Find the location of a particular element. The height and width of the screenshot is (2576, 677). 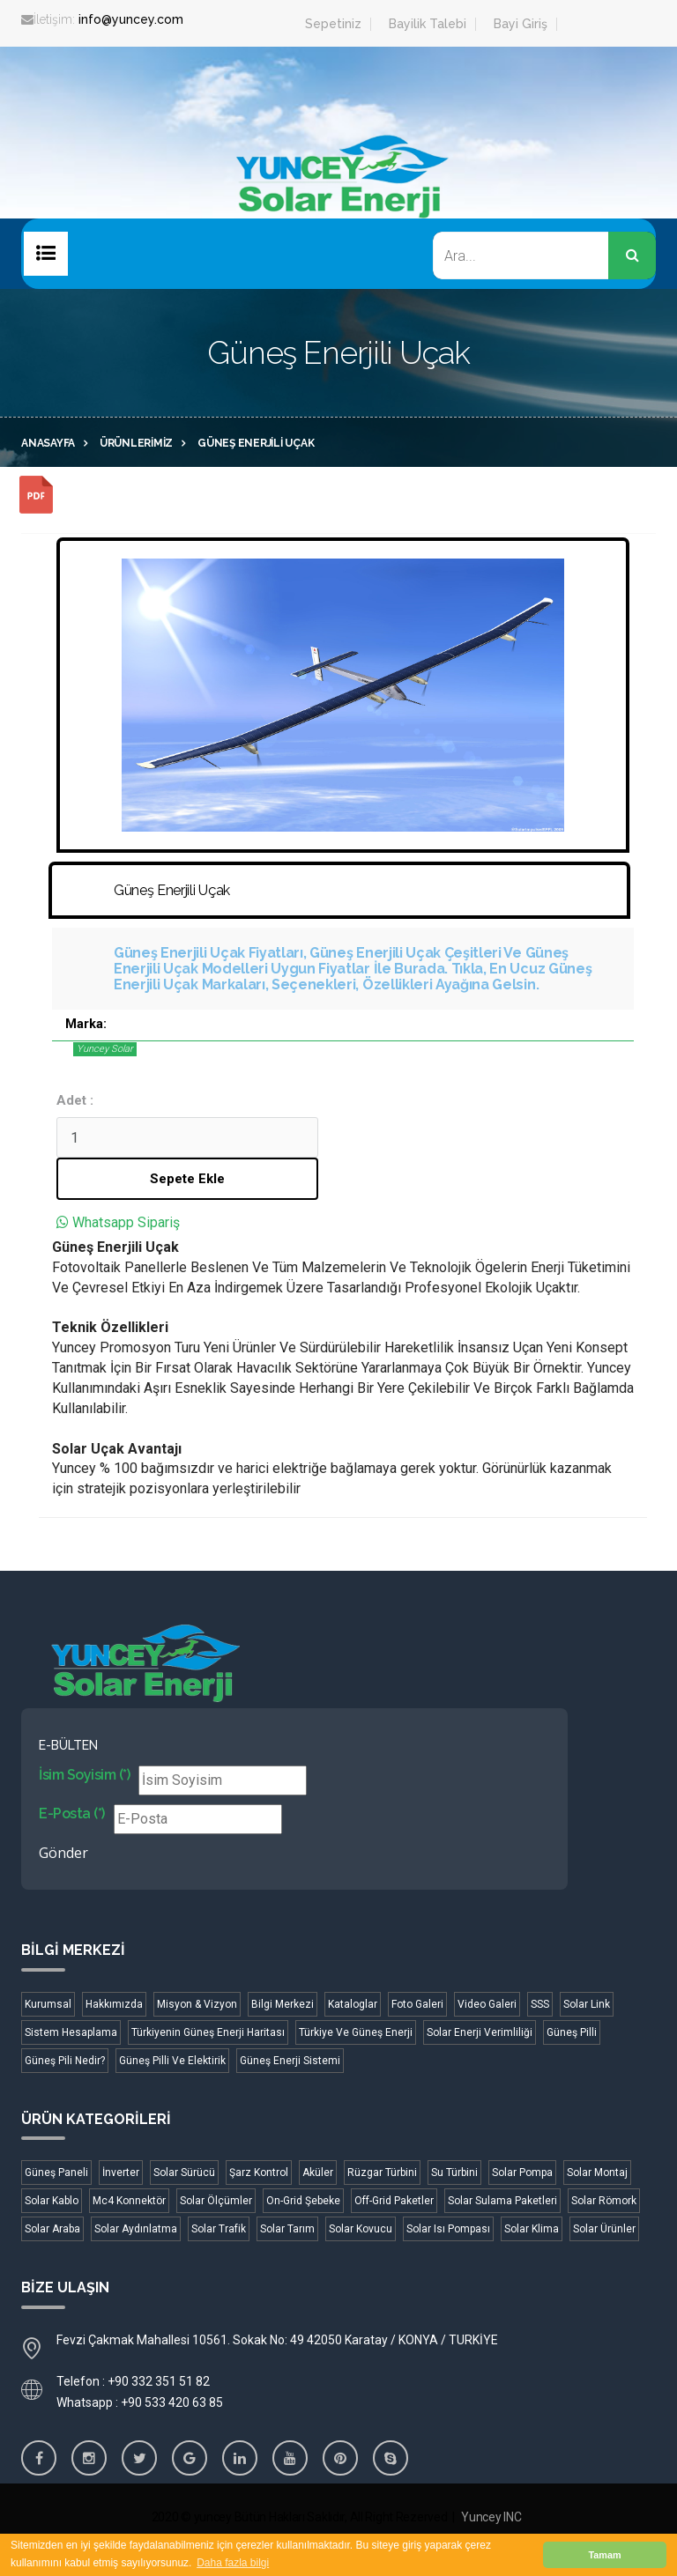

Hakkımızda is located at coordinates (114, 2004).